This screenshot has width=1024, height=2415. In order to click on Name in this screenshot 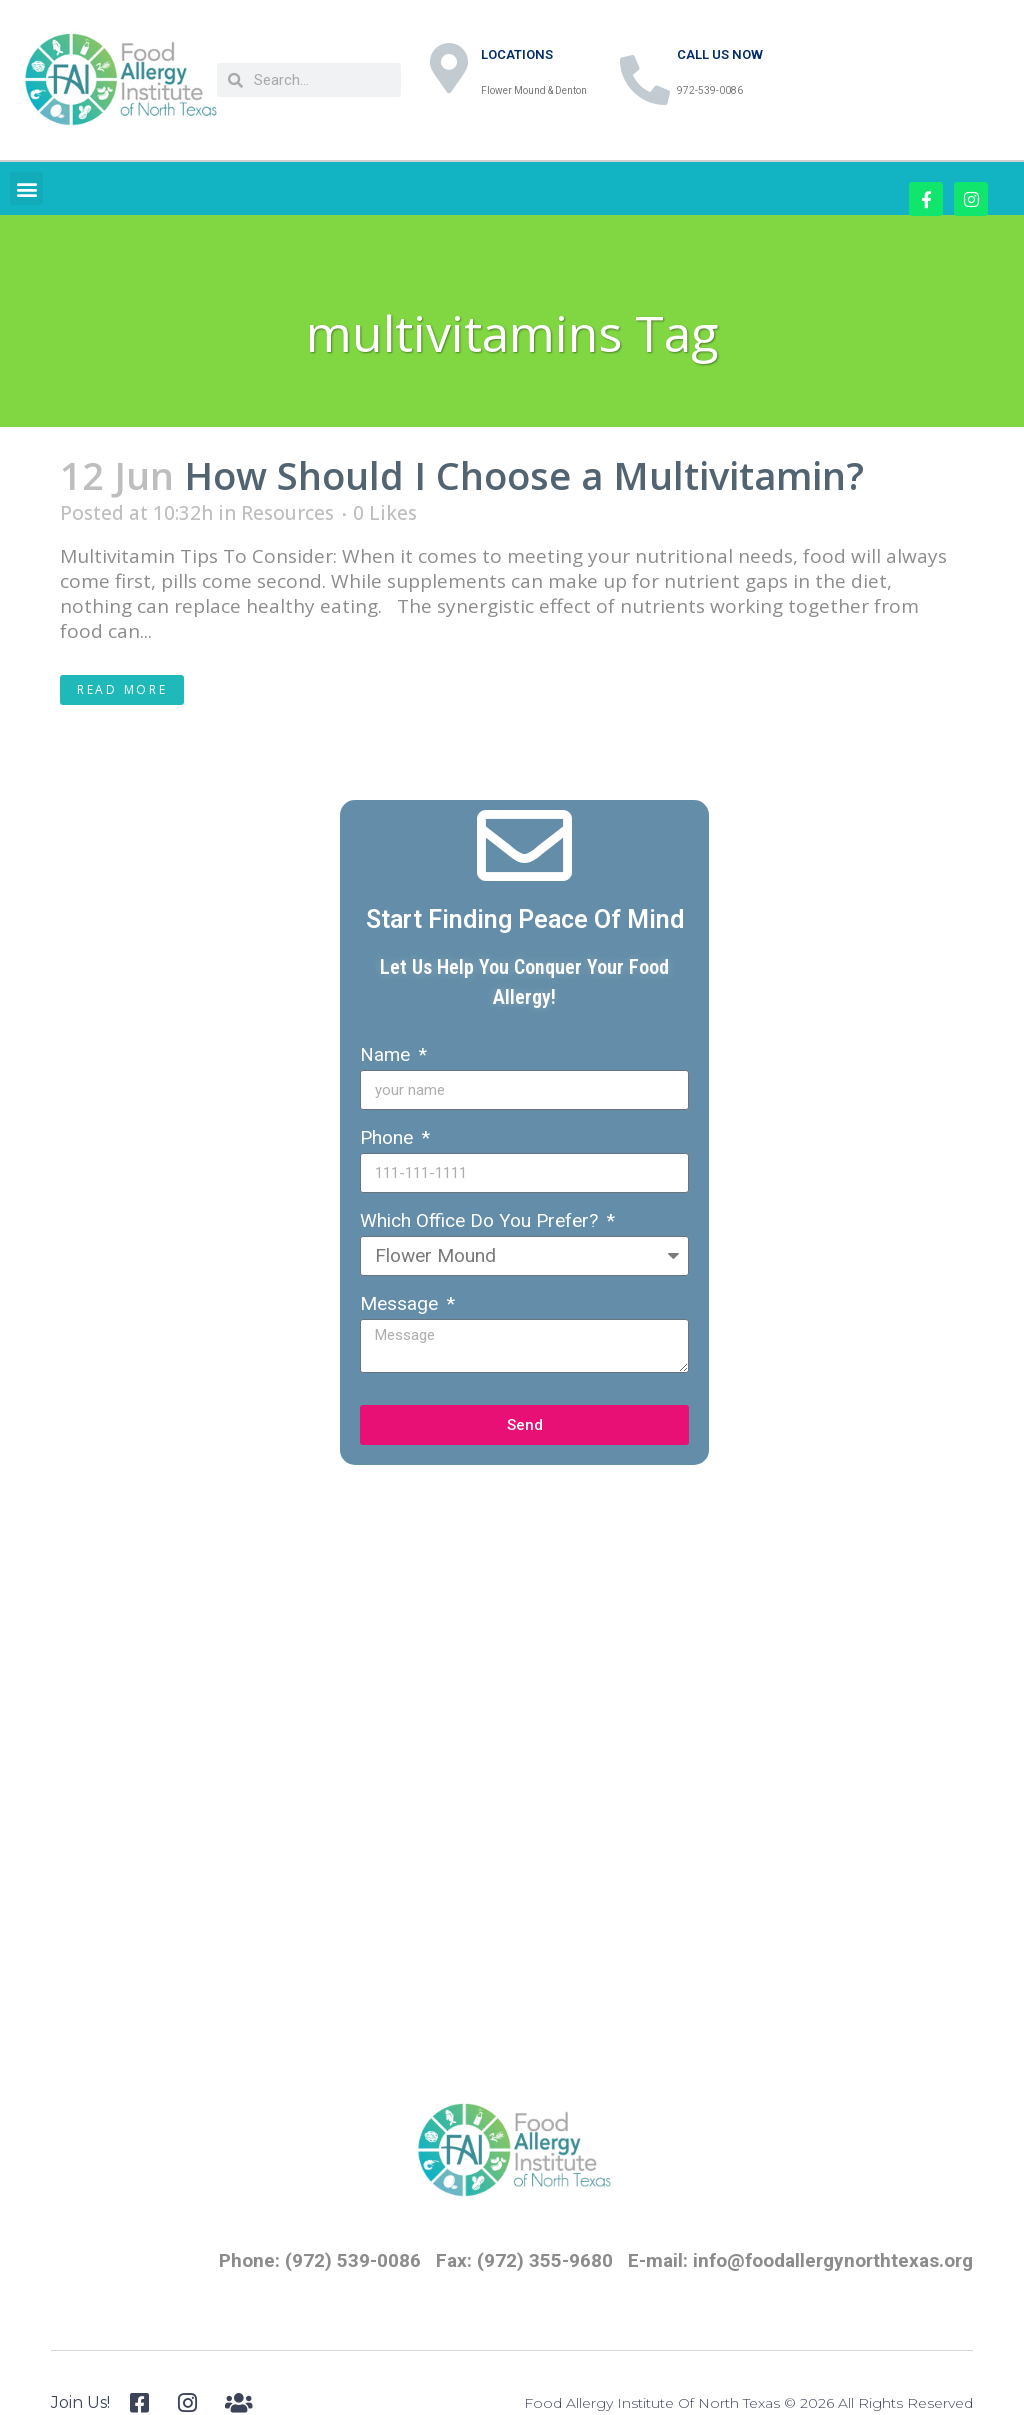, I will do `click(387, 1054)`.